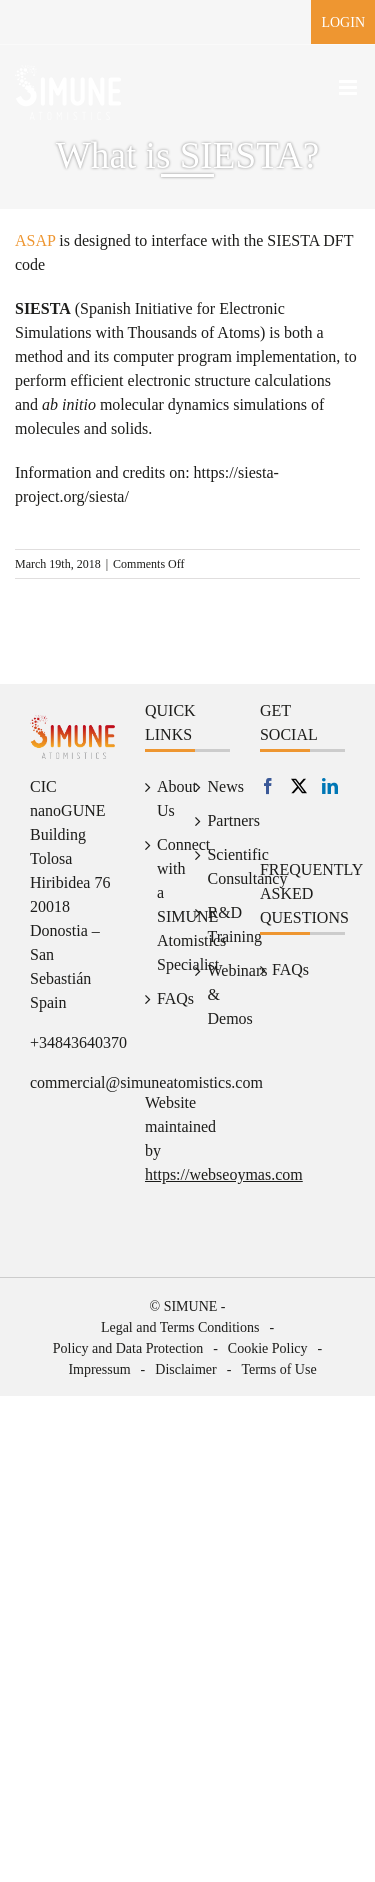 Image resolution: width=375 pixels, height=1882 pixels. Describe the element at coordinates (213, 866) in the screenshot. I see `Scientific Consultancy` at that location.